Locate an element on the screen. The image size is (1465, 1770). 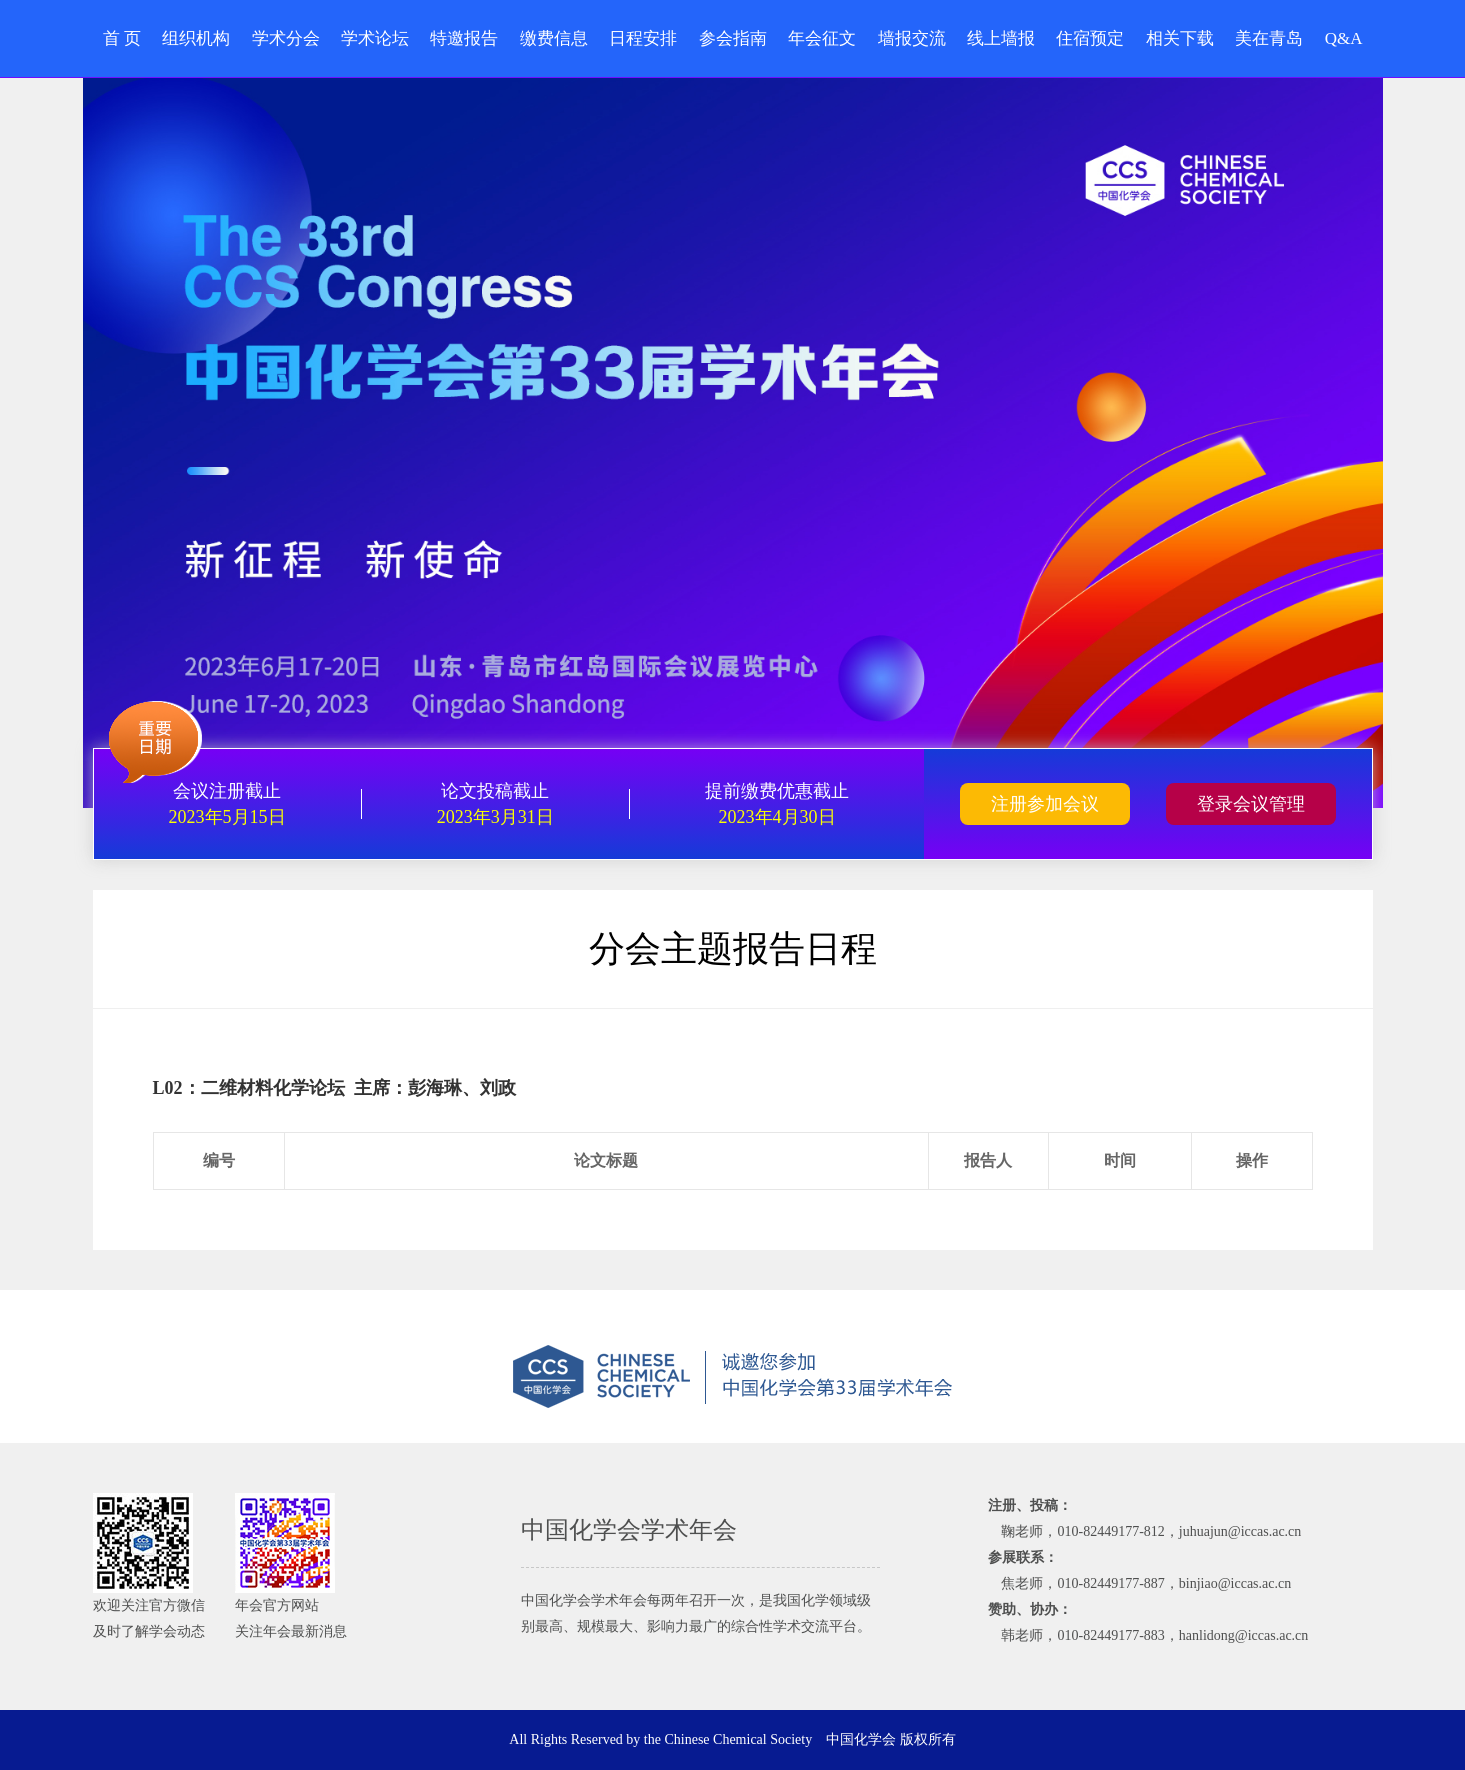
相关下载 is located at coordinates (1180, 38).